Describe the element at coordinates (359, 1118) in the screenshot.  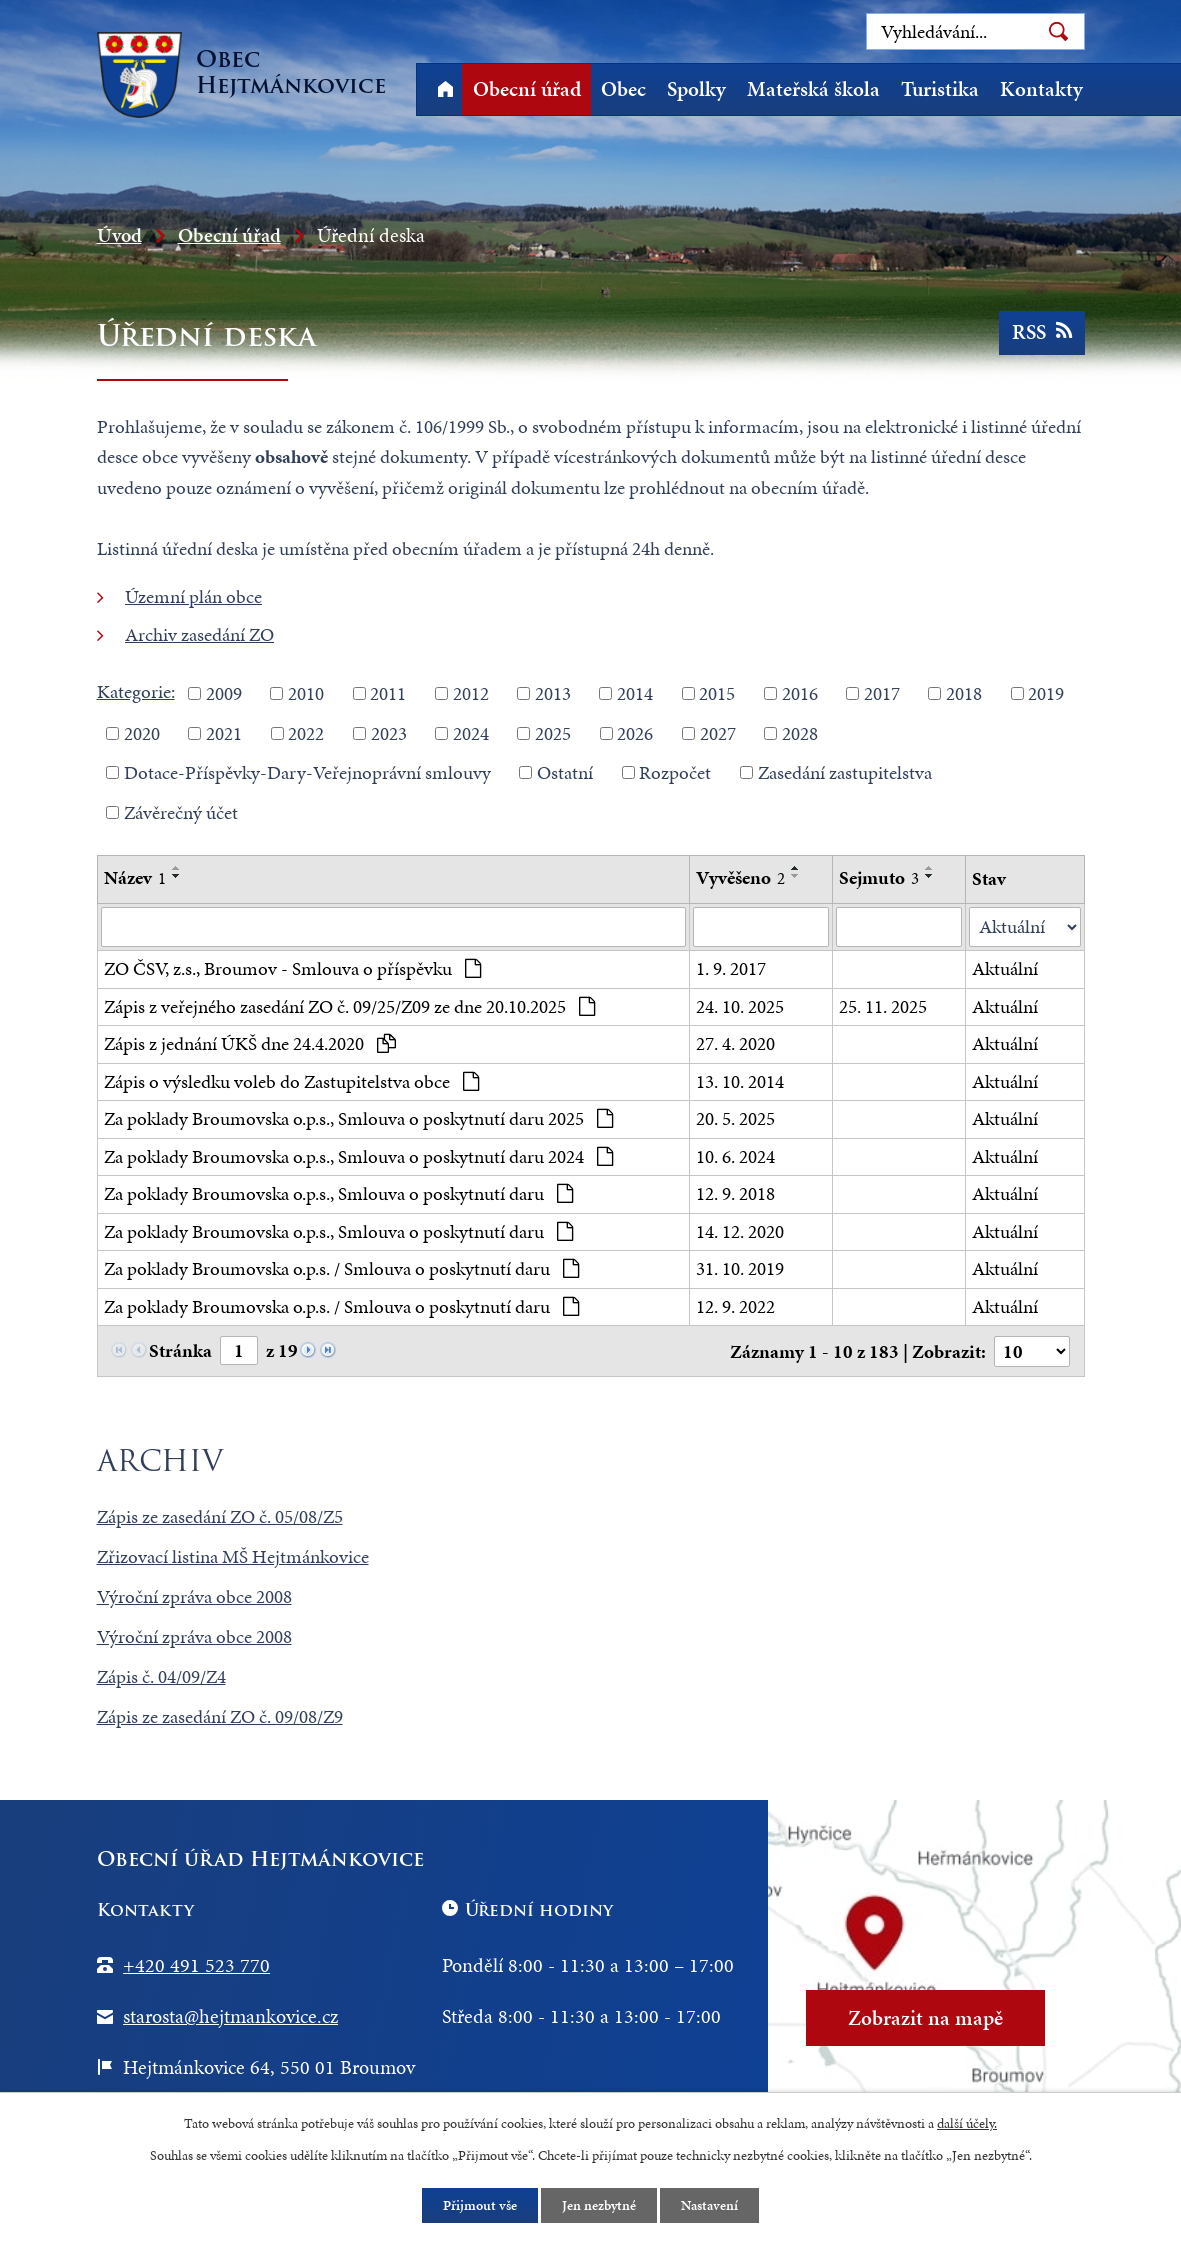
I see `Za poklady Broumovska o.p.s., Smlouva o poskytnutí daru 2025` at that location.